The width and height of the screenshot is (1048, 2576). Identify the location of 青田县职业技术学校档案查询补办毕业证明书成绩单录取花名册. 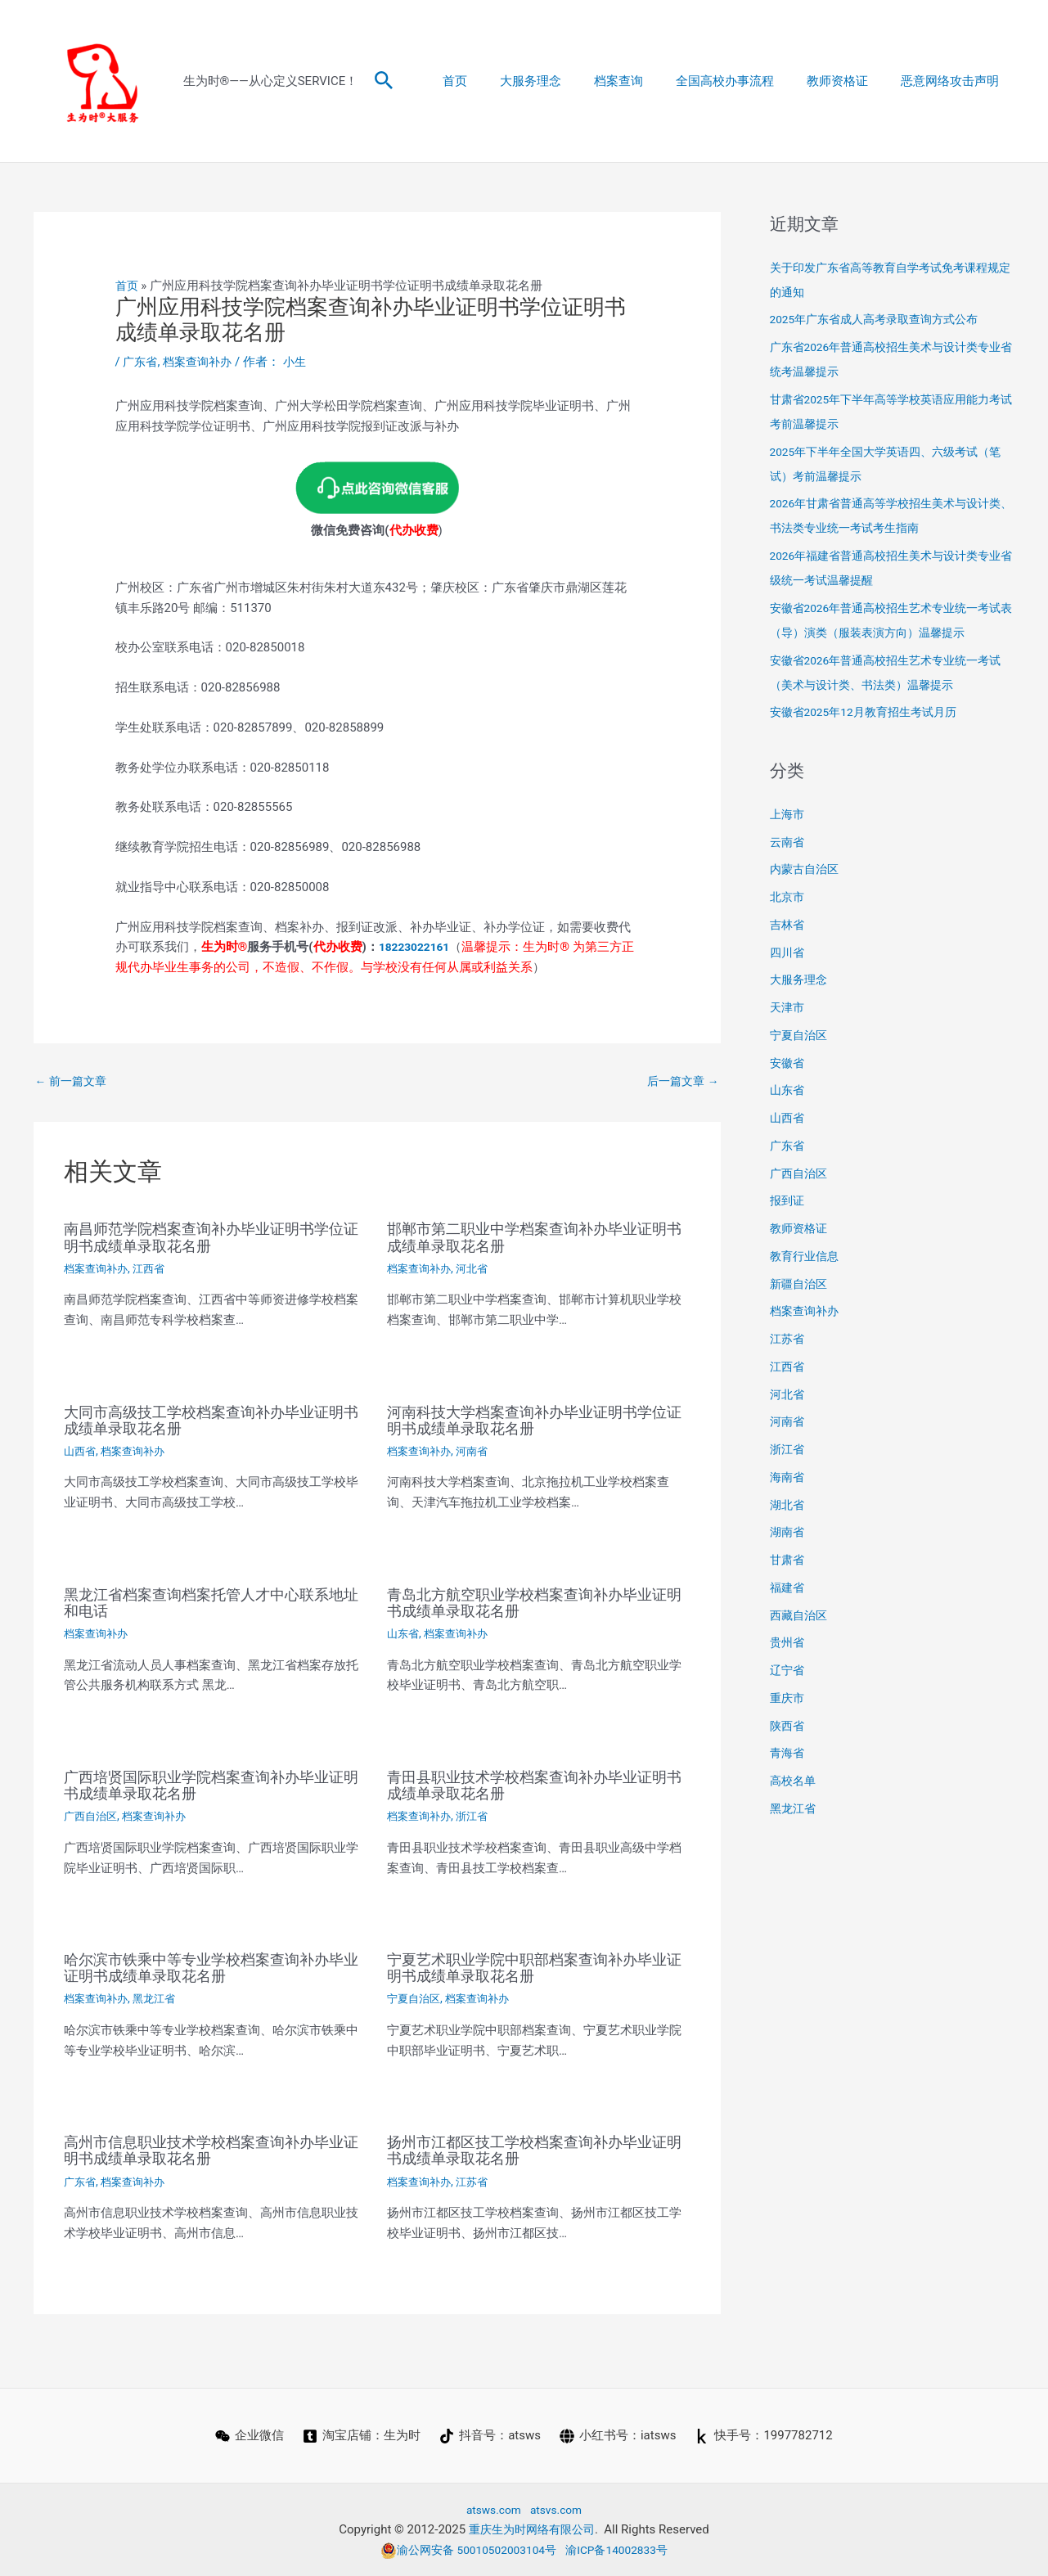
(534, 1785).